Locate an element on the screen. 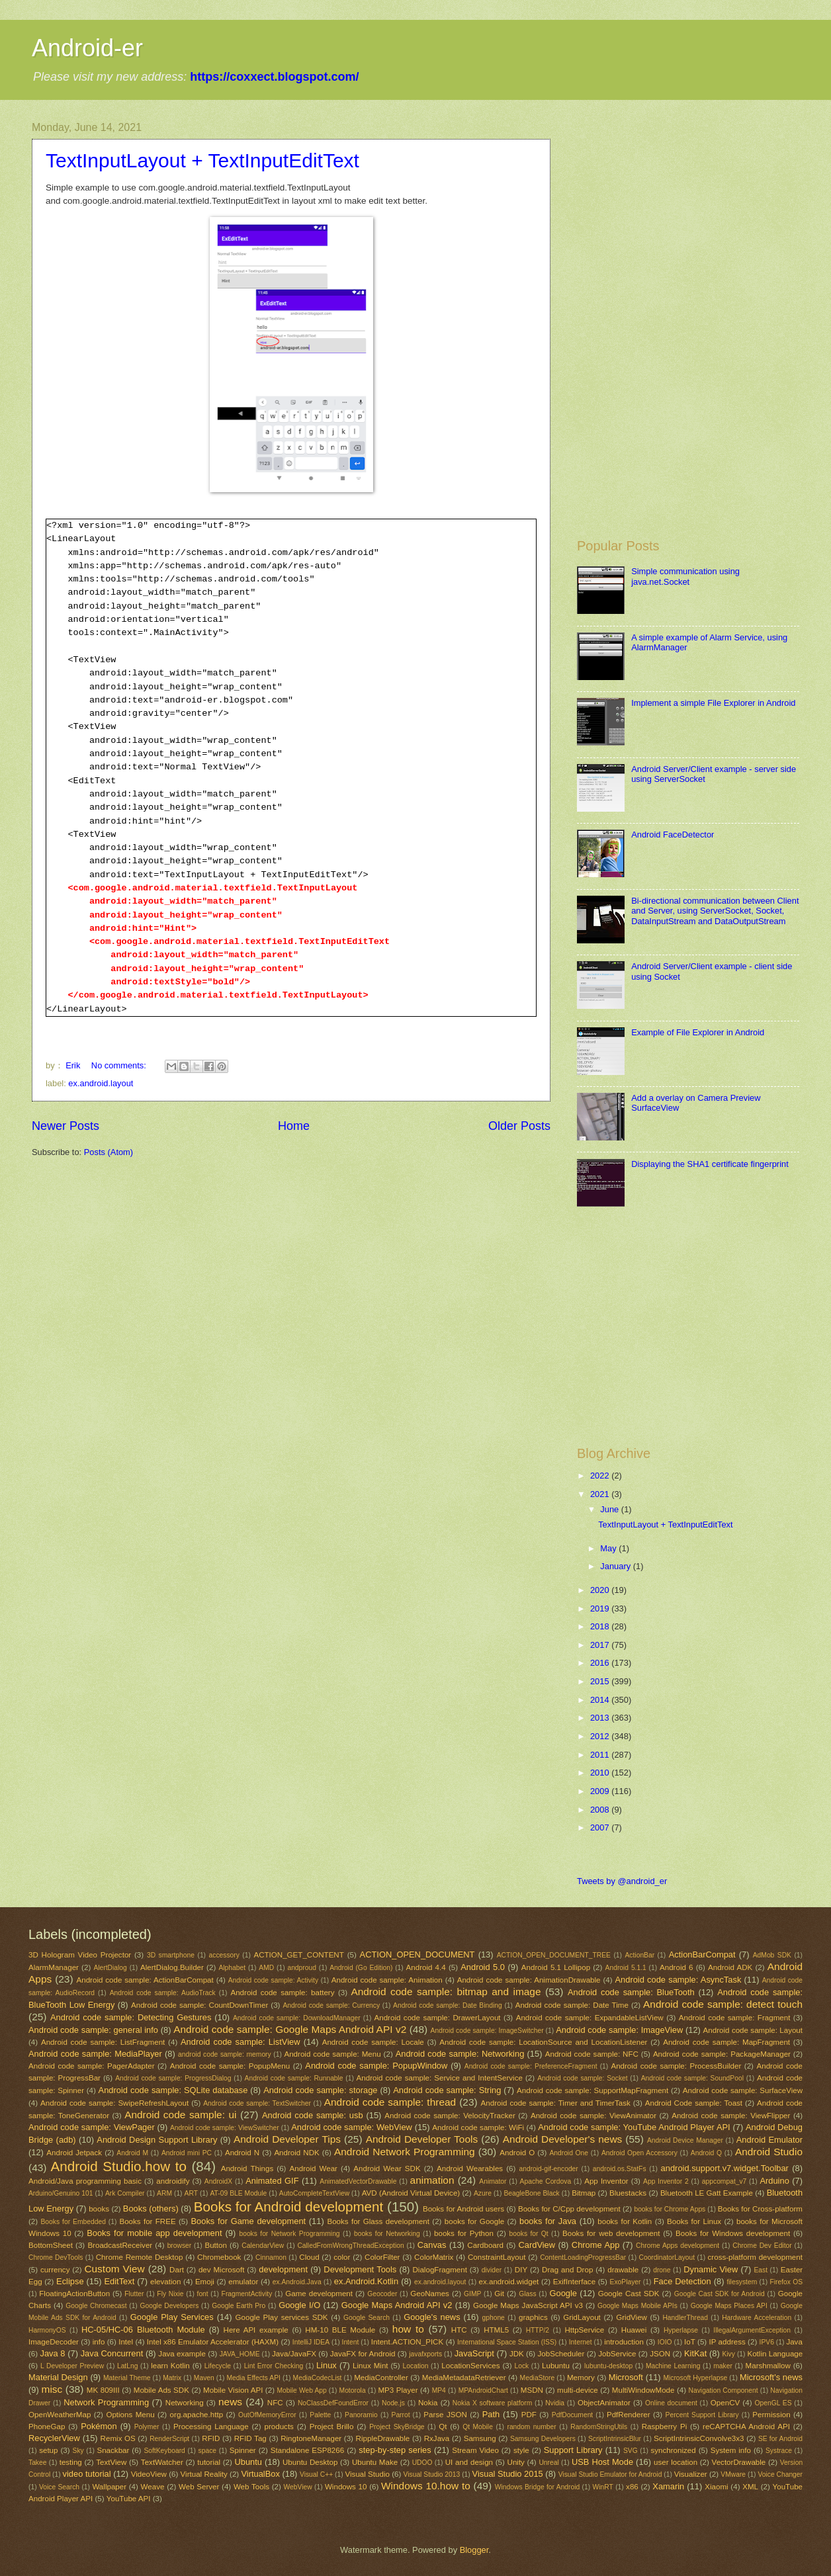 The height and width of the screenshot is (2576, 831). Java Concurrent is located at coordinates (112, 2353).